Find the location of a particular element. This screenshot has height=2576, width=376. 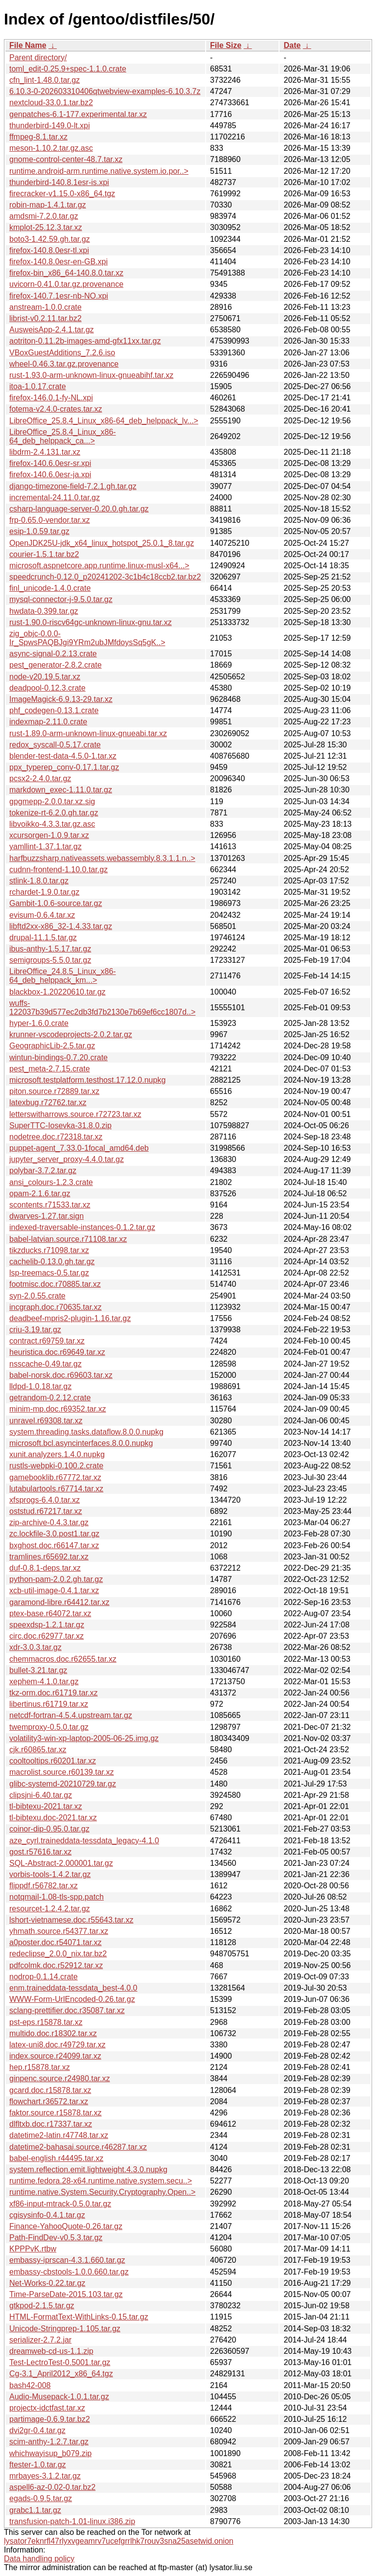

gnome-control-center-48.7.tar.xz is located at coordinates (65, 159).